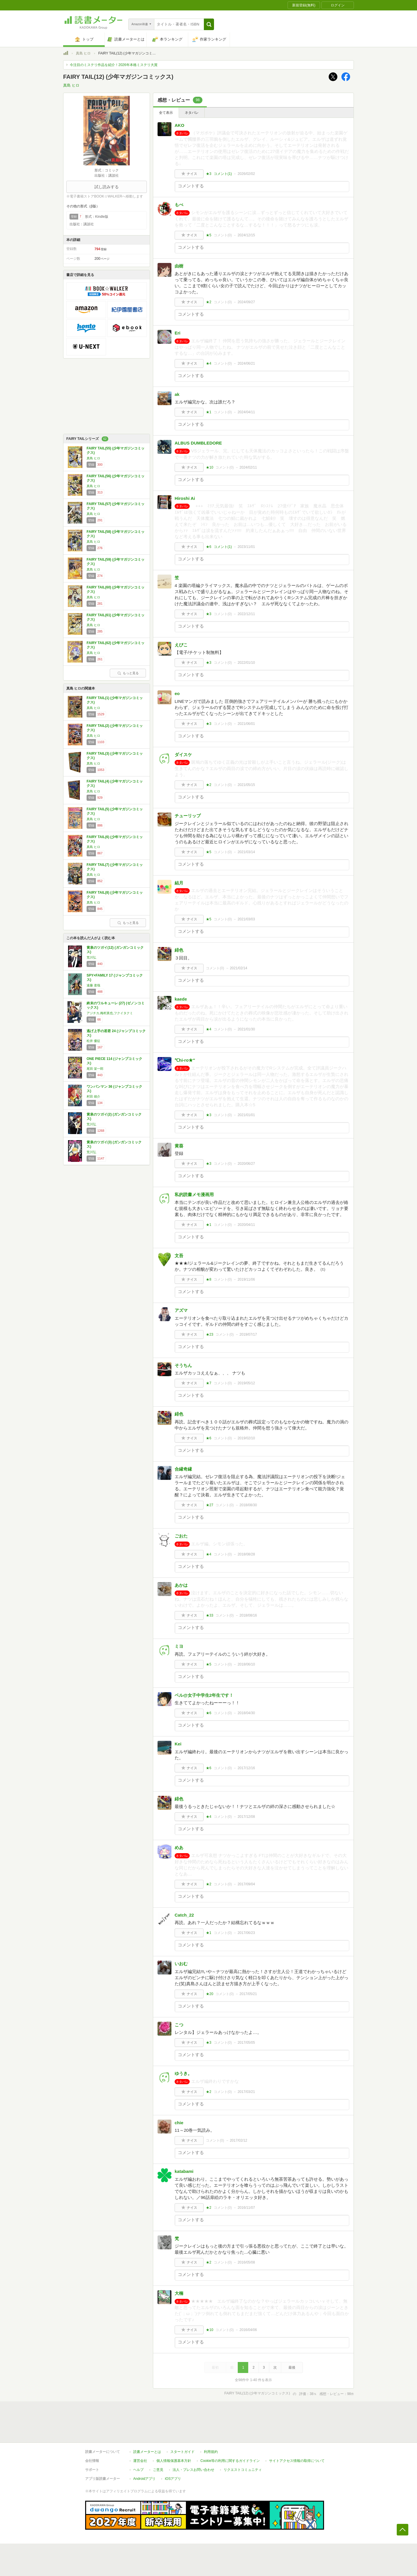 The width and height of the screenshot is (417, 2576). What do you see at coordinates (166, 113) in the screenshot?
I see `全て表示` at bounding box center [166, 113].